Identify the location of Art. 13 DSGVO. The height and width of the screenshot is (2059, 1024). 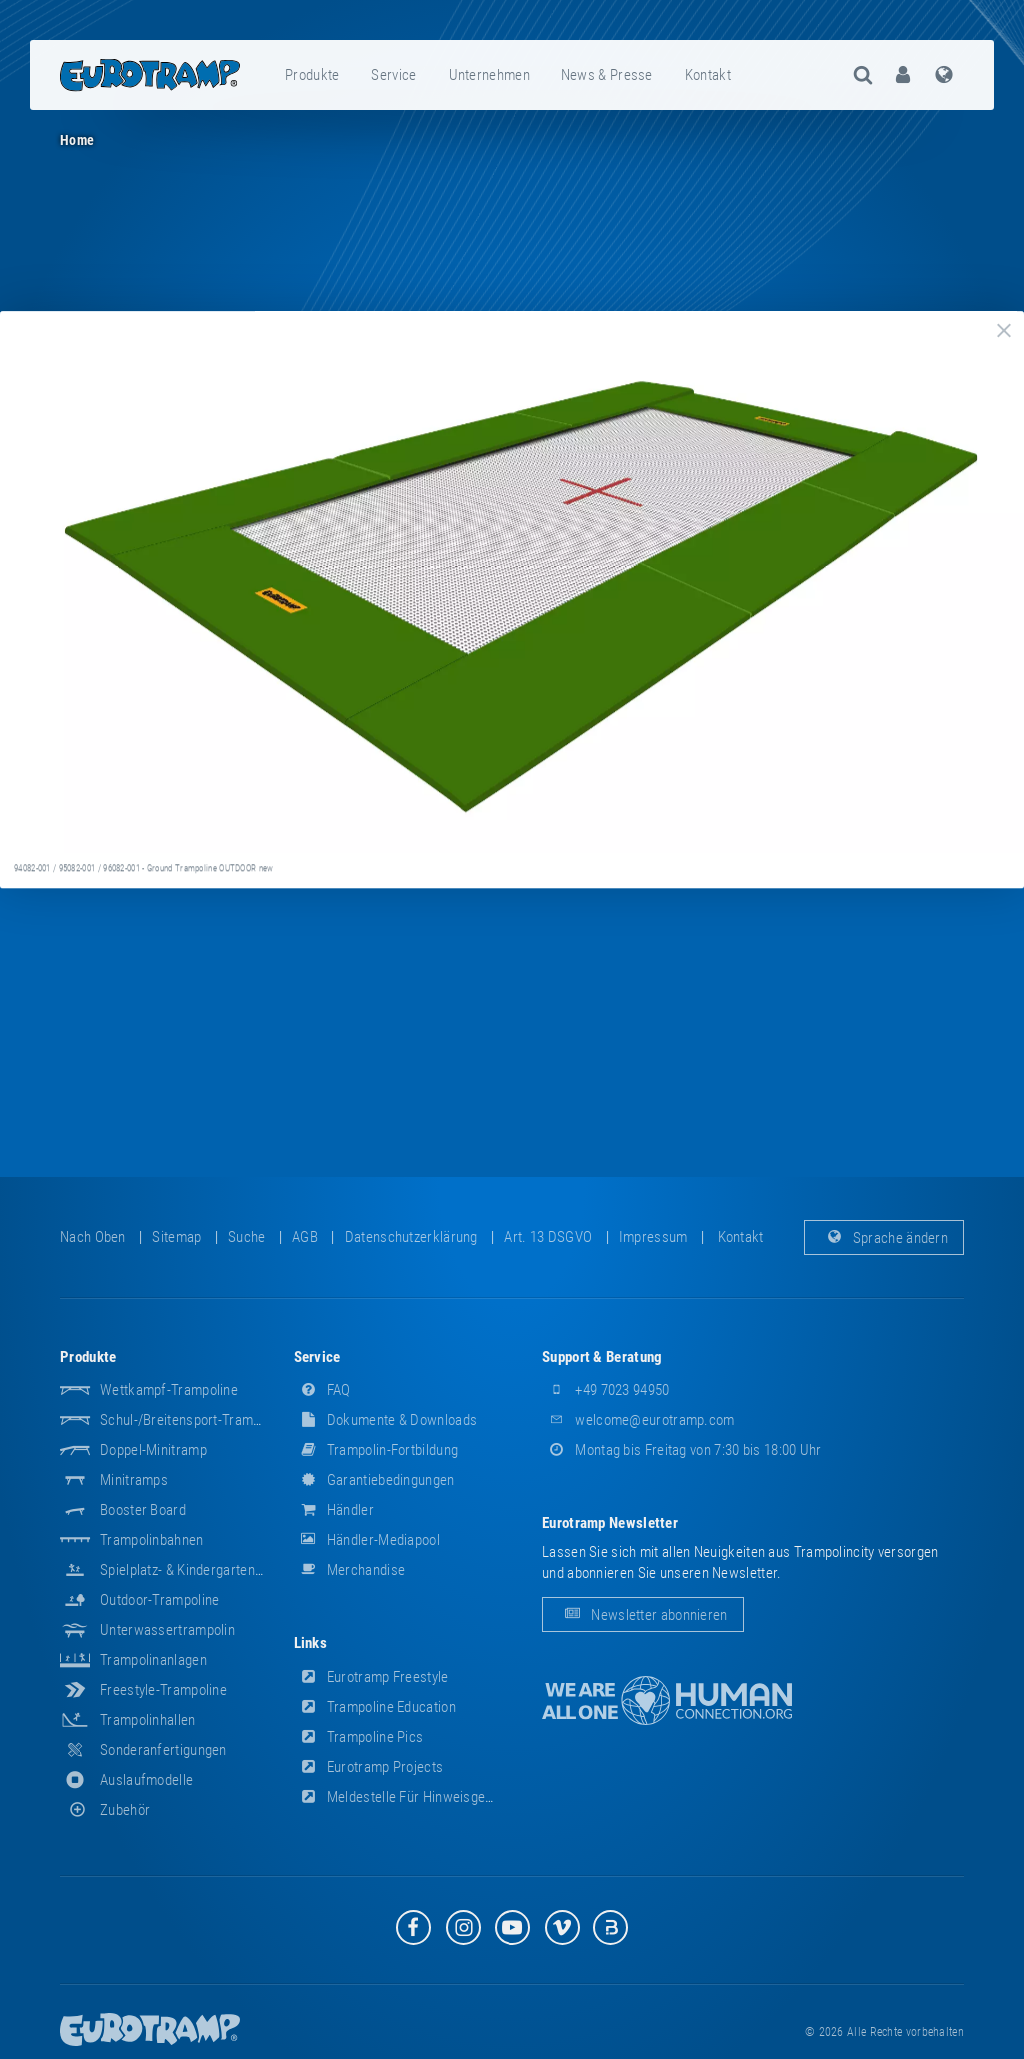
(548, 1237).